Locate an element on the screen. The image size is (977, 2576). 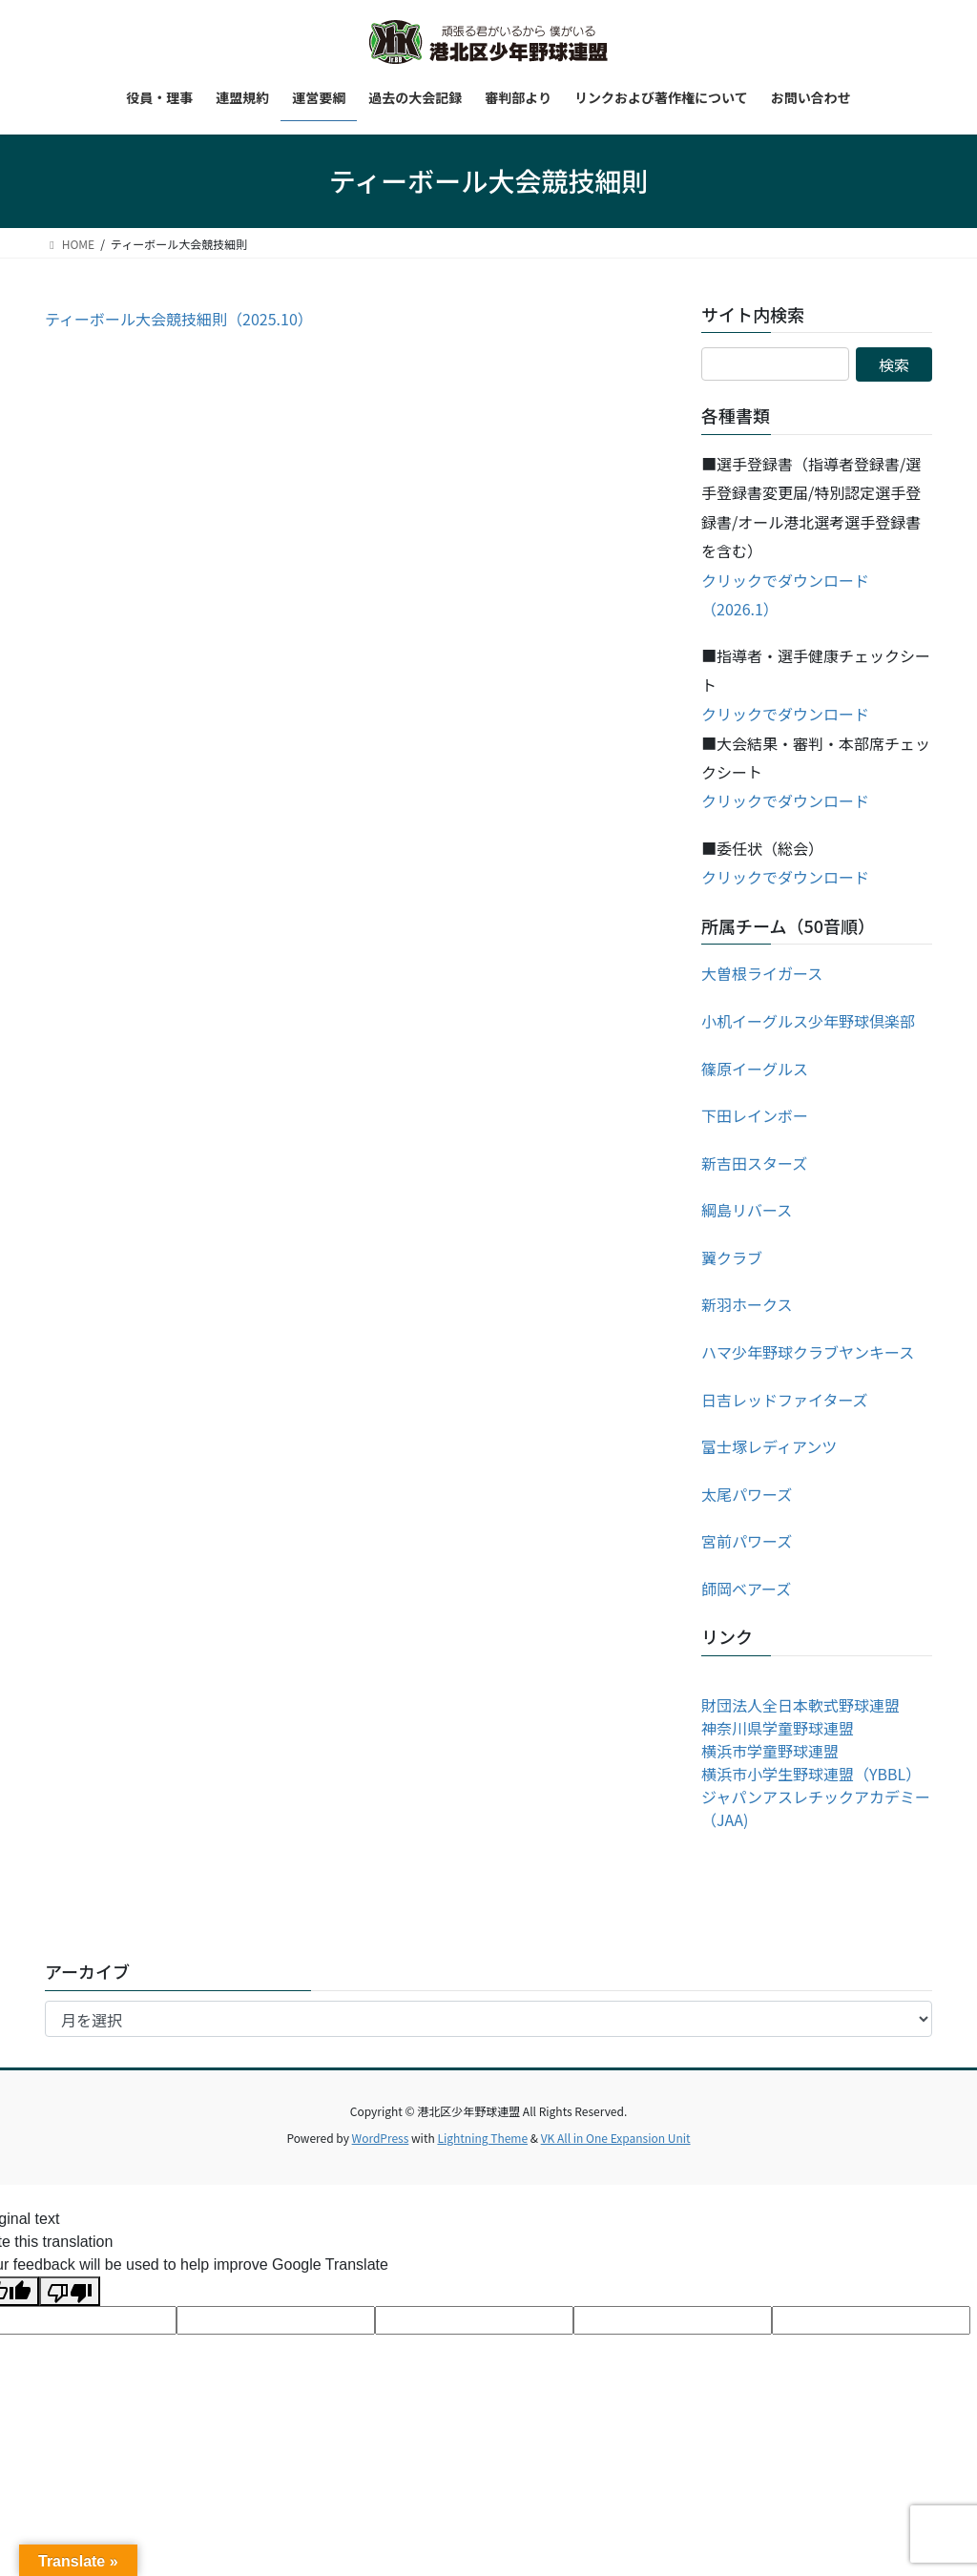
WordPress is located at coordinates (380, 2137).